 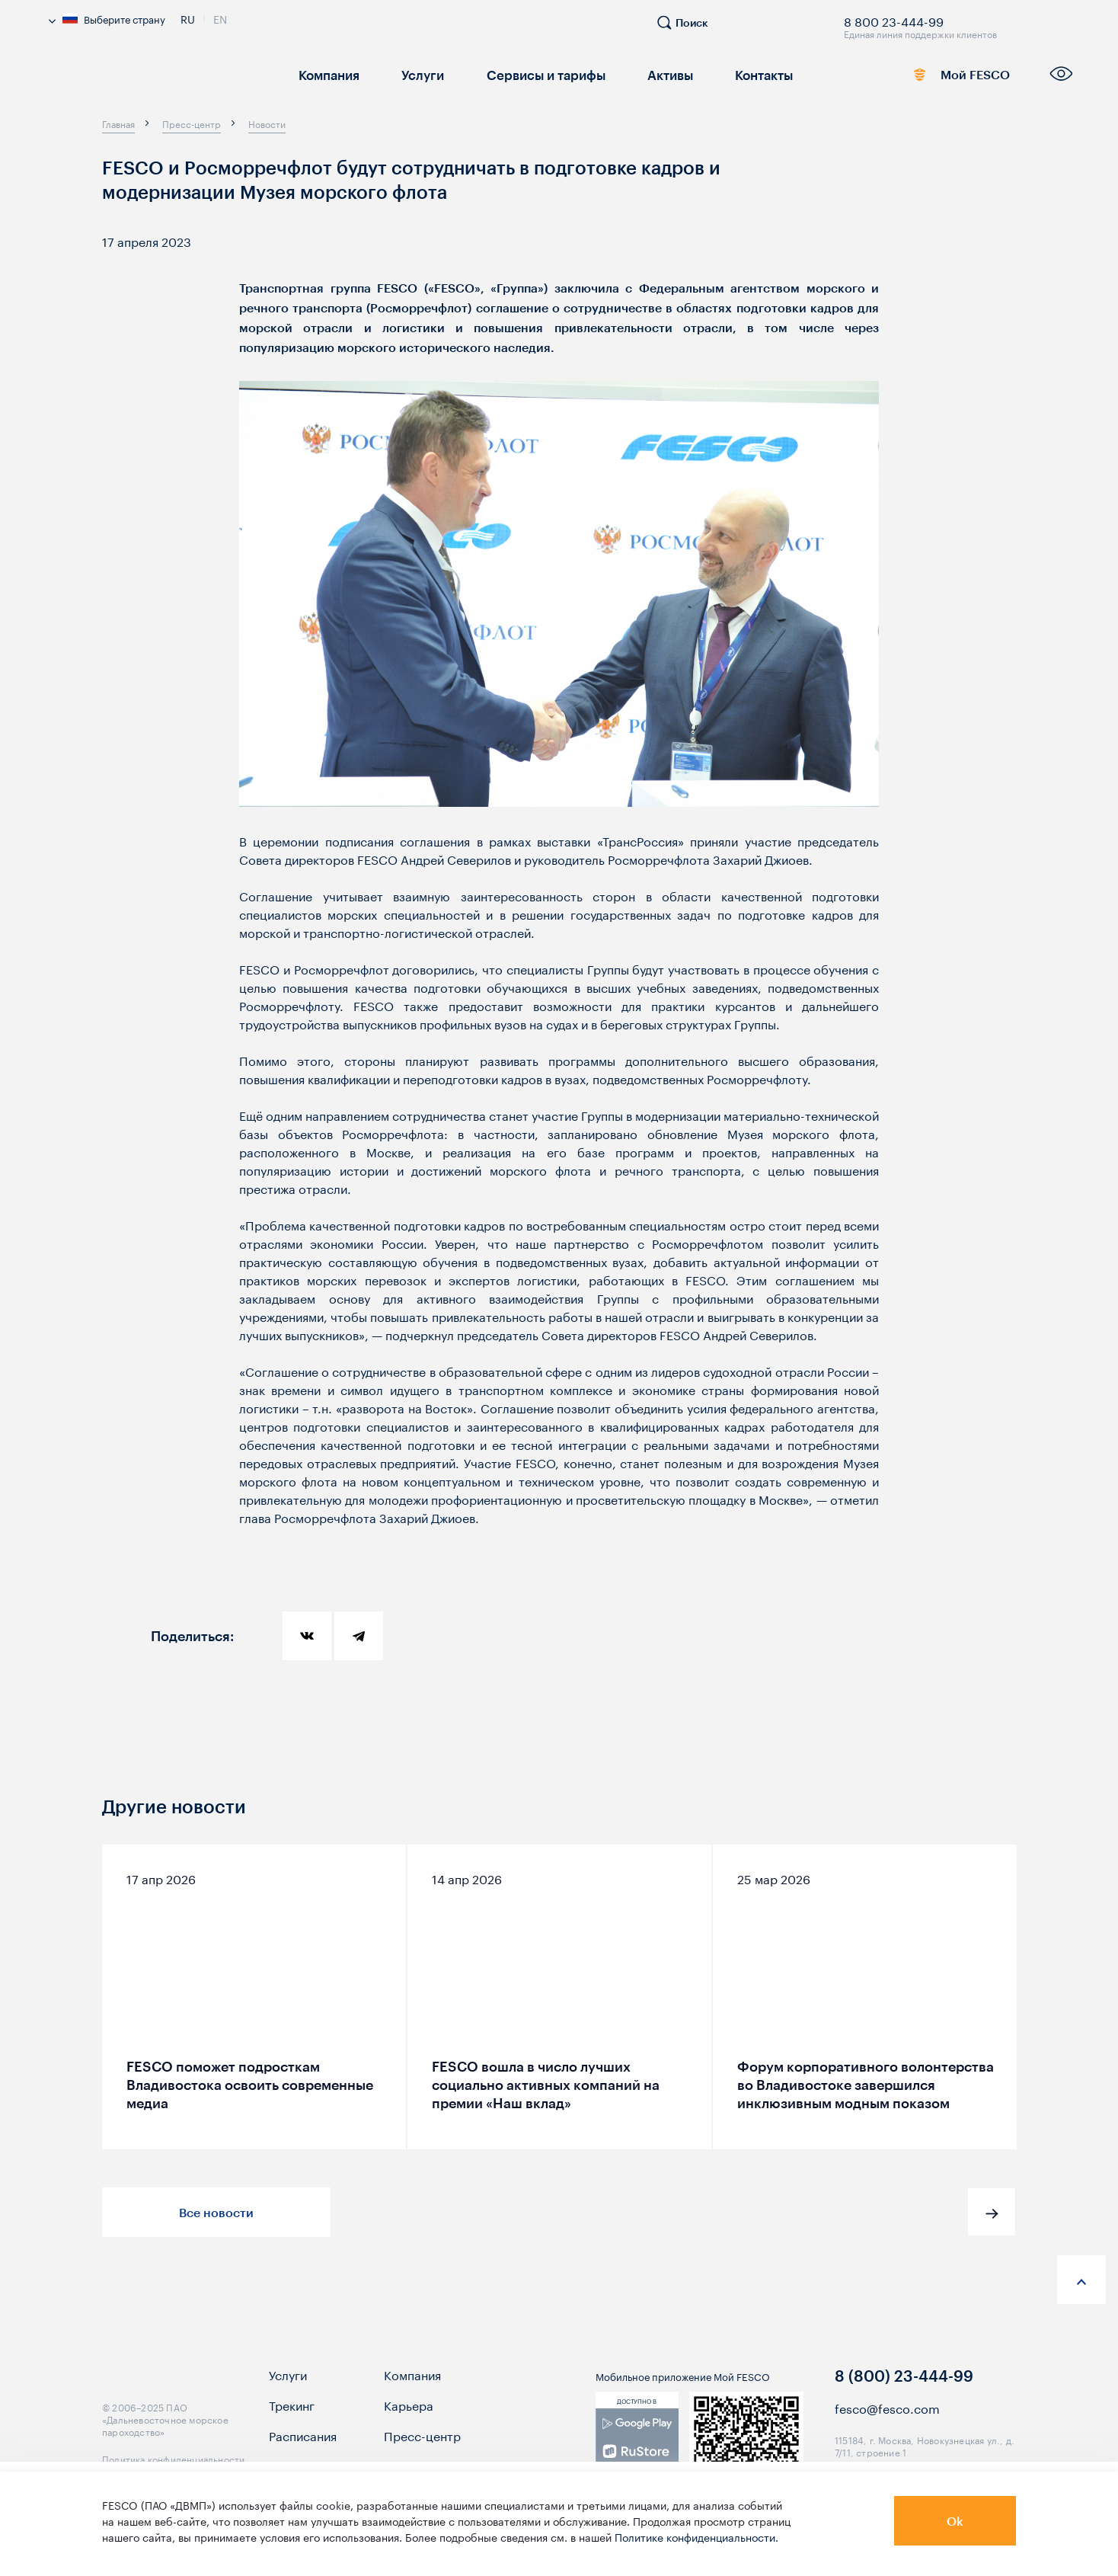 I want to click on Политике конфиденциальности., so click(x=696, y=2536).